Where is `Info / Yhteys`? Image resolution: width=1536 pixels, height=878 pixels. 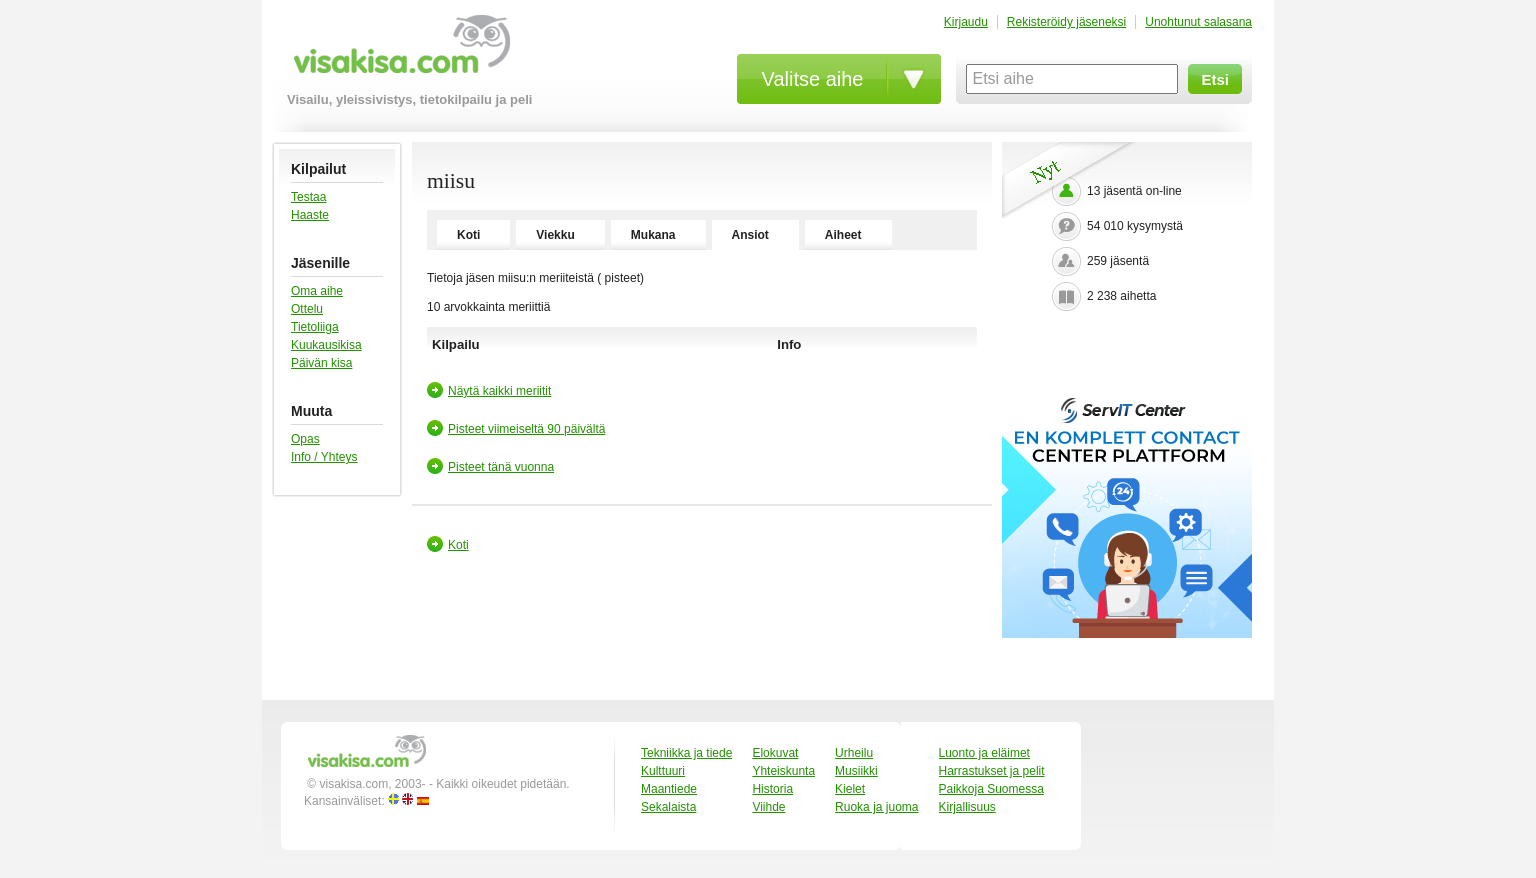
Info / Yhteys is located at coordinates (324, 457).